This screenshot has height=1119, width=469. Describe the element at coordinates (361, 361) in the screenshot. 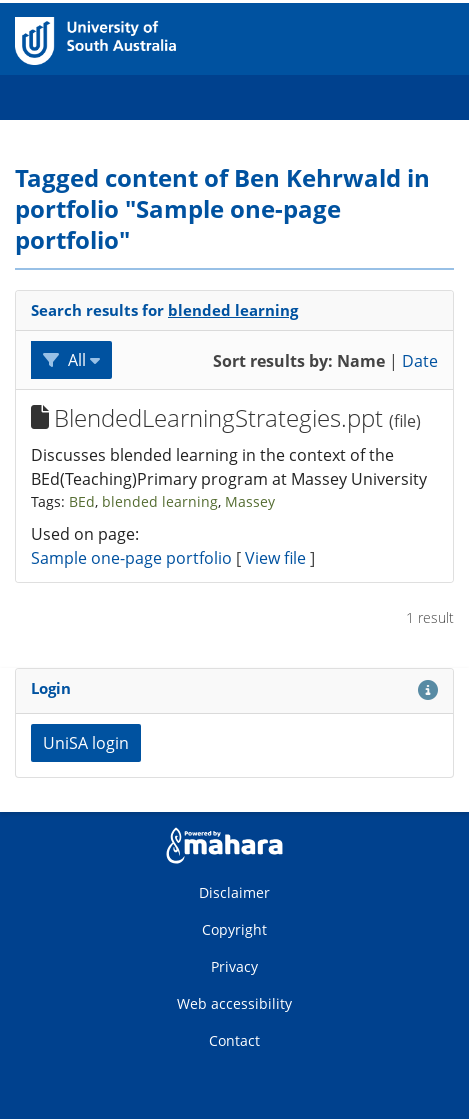

I see `Name` at that location.